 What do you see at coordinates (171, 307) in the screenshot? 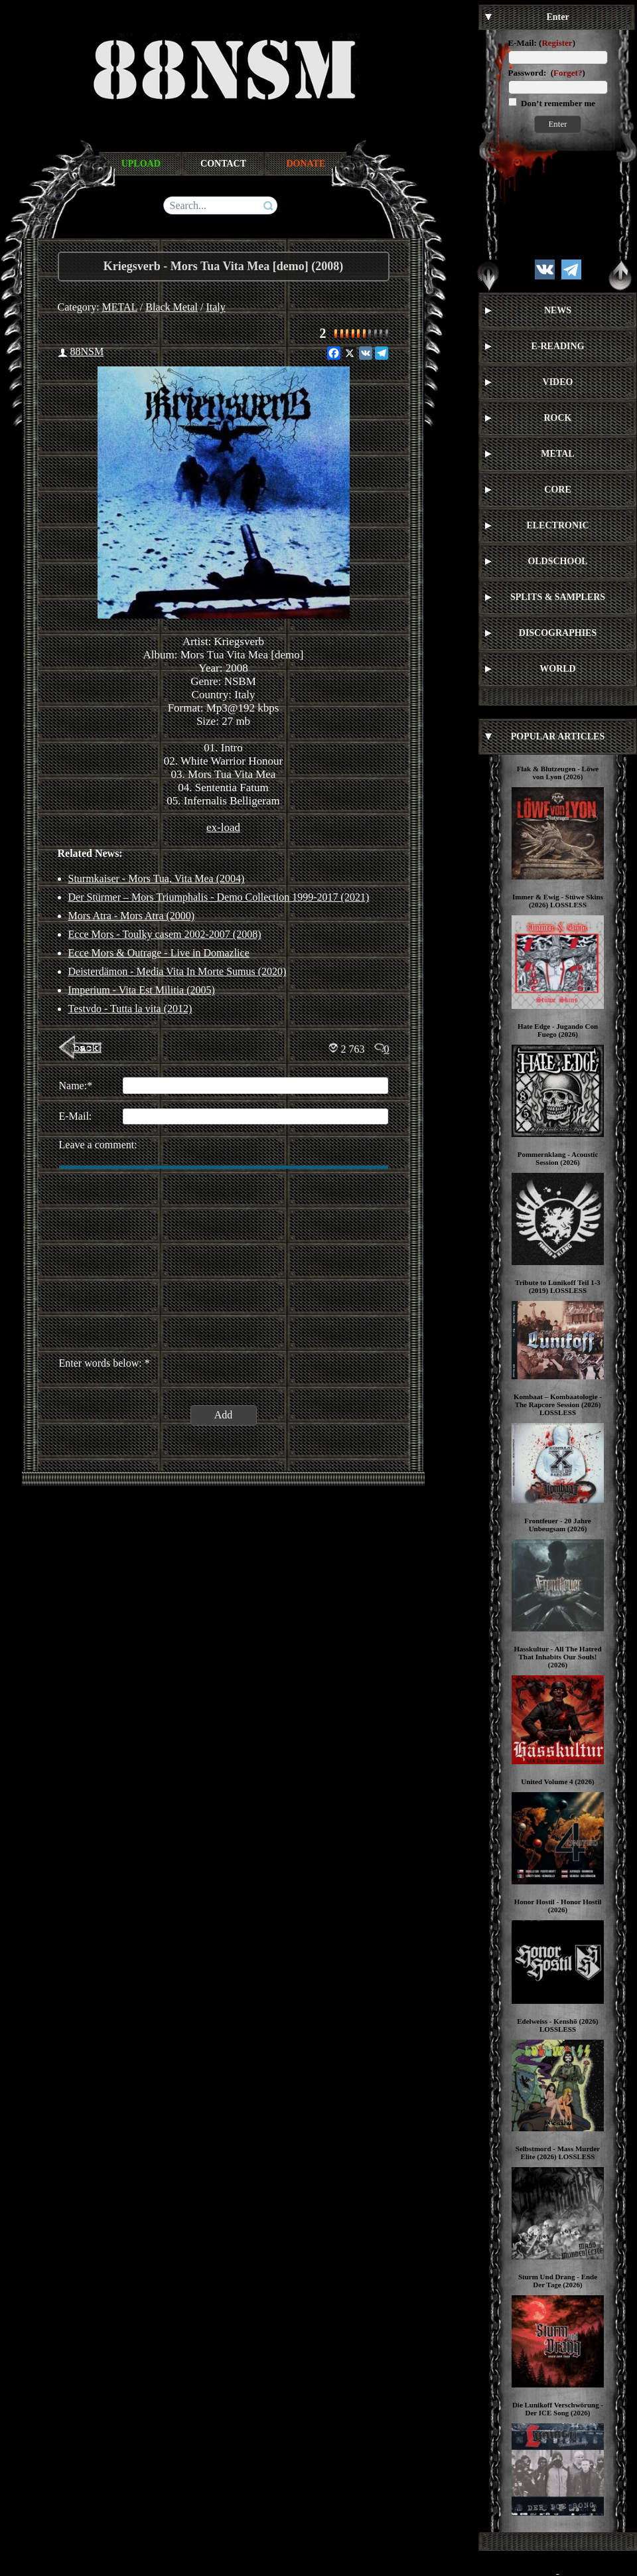
I see `Black Metal` at bounding box center [171, 307].